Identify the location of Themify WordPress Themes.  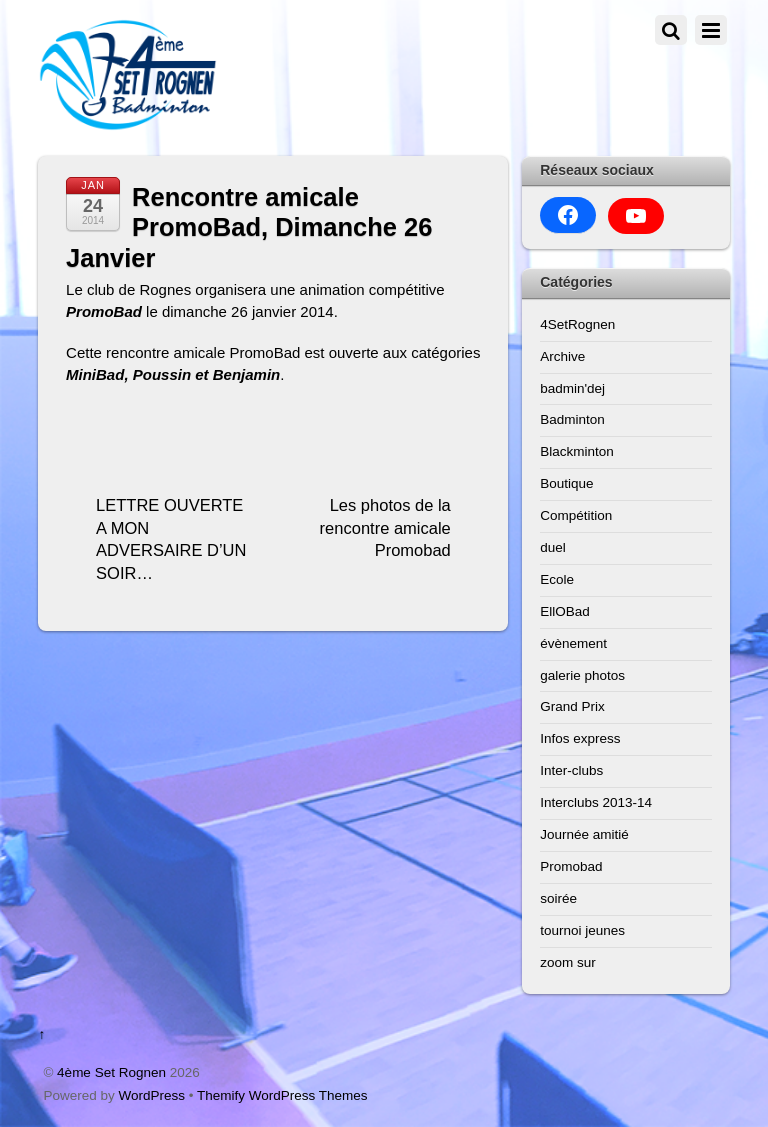
(282, 1095).